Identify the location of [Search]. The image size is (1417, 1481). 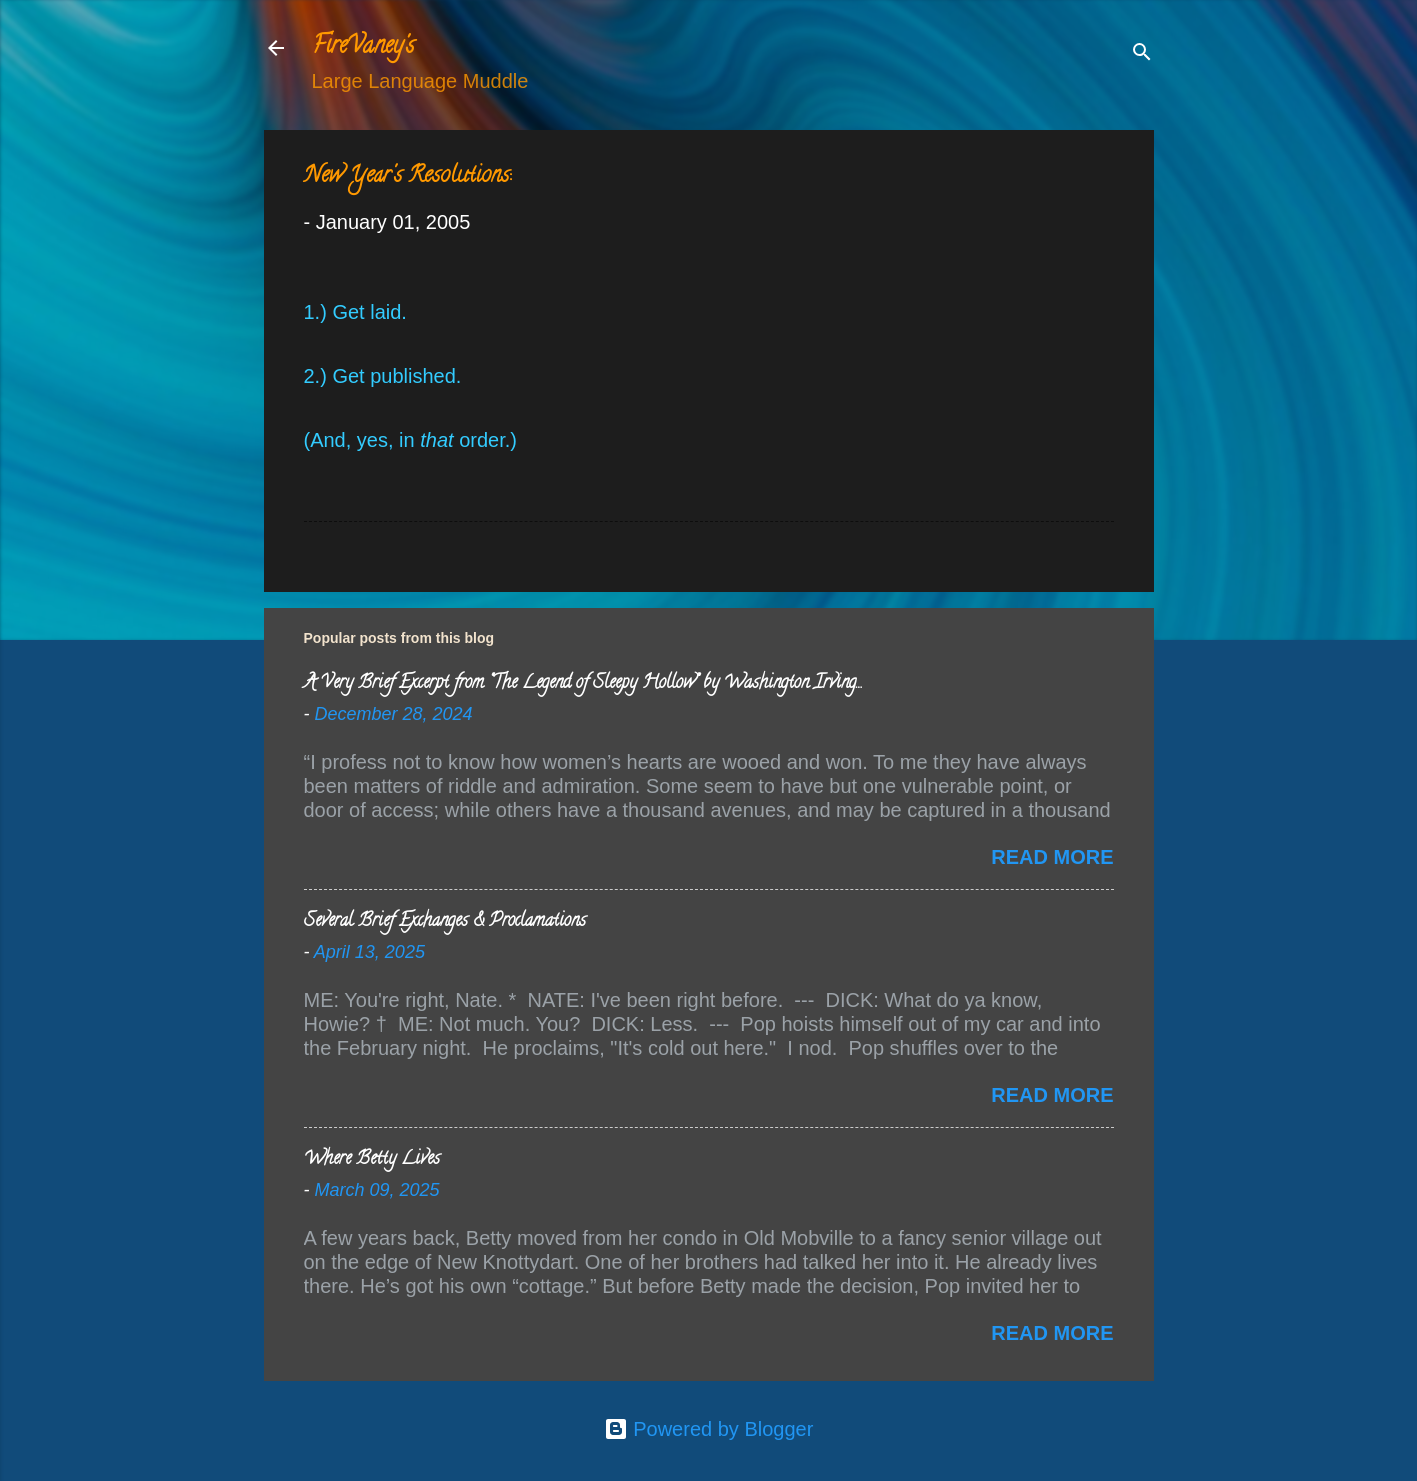
(1142, 54).